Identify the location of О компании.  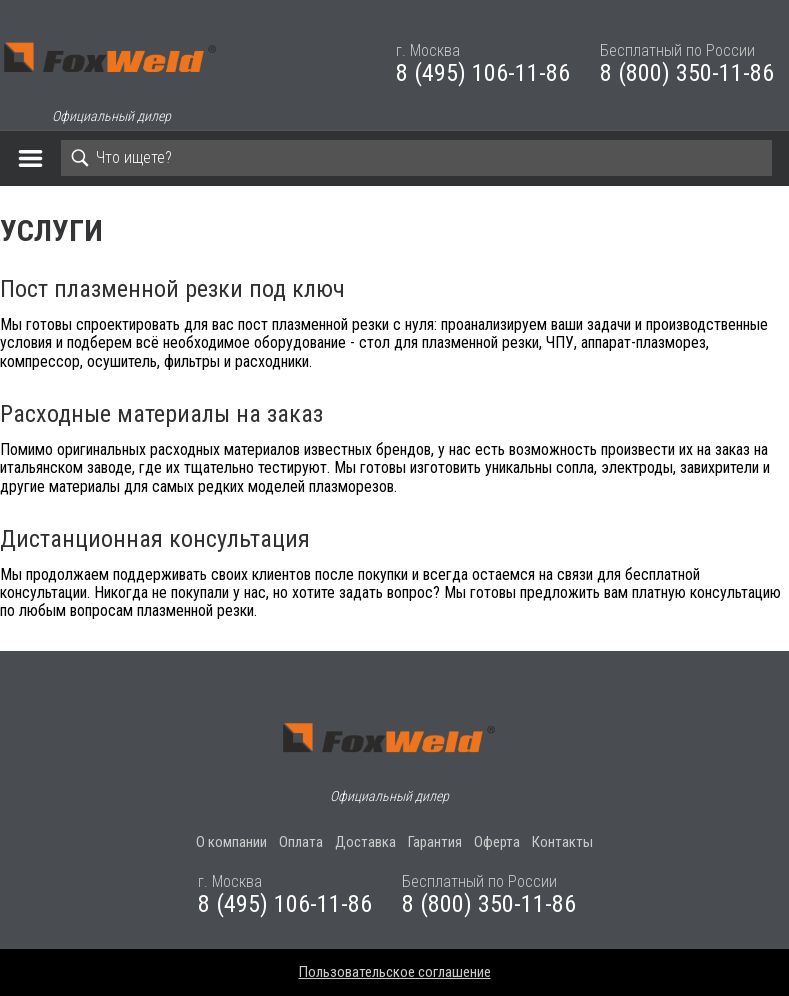
(231, 842).